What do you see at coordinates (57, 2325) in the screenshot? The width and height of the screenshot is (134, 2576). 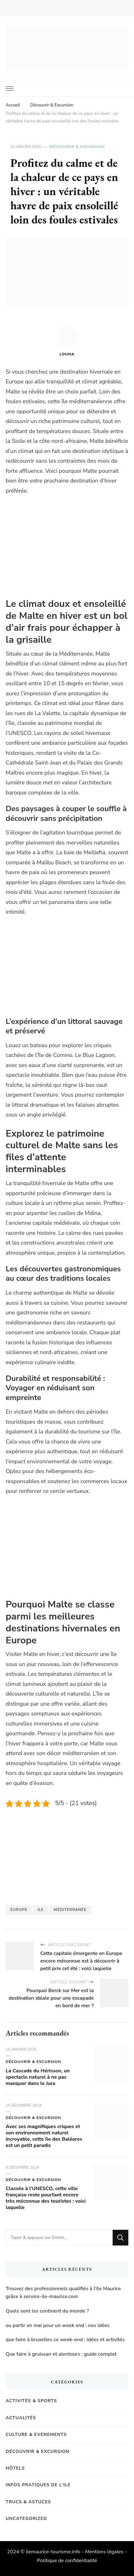 I see `ou partir en mai pour un week end : nos idées` at bounding box center [57, 2325].